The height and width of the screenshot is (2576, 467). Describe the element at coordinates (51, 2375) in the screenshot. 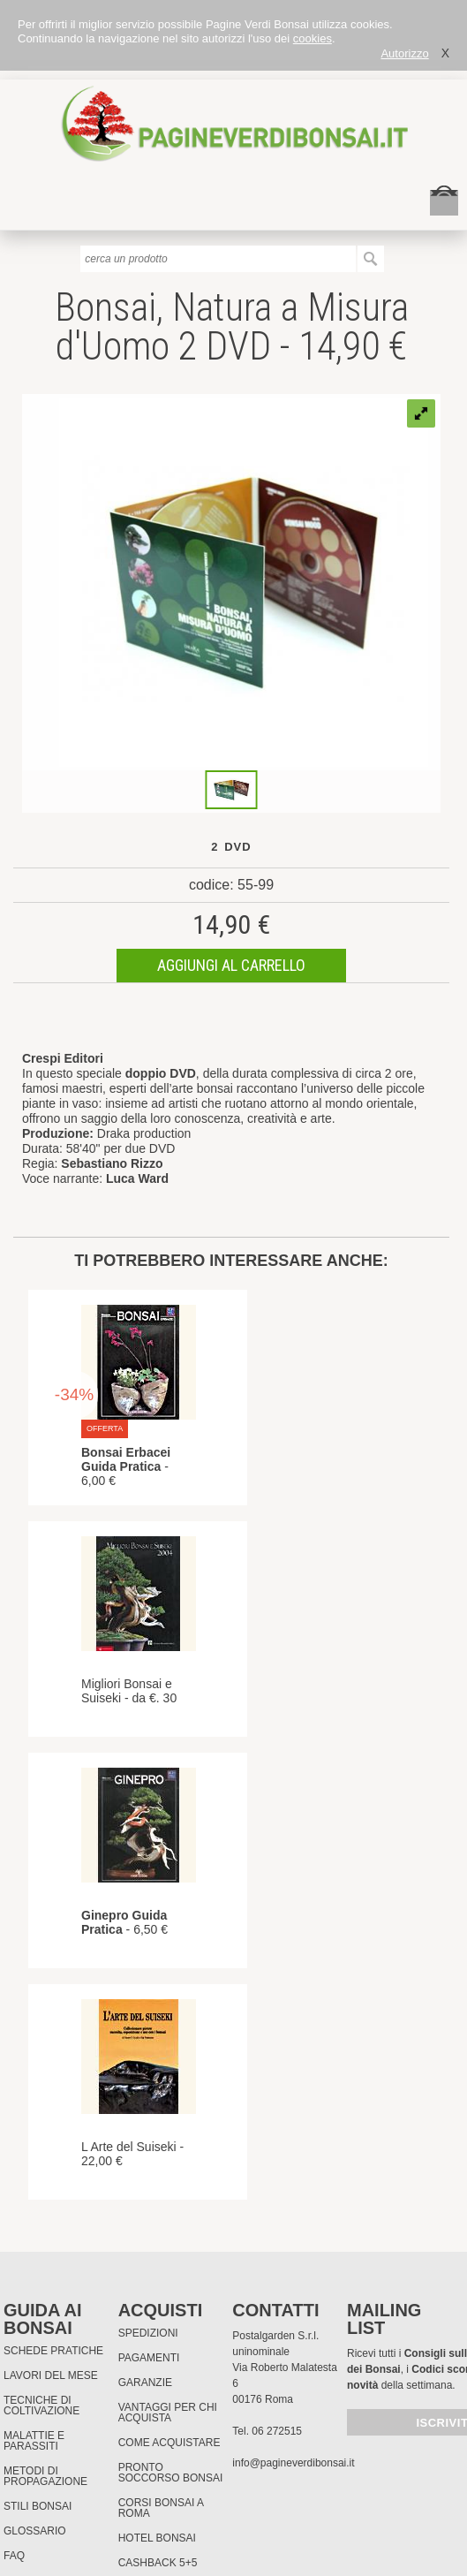

I see `Lavori del mese` at that location.